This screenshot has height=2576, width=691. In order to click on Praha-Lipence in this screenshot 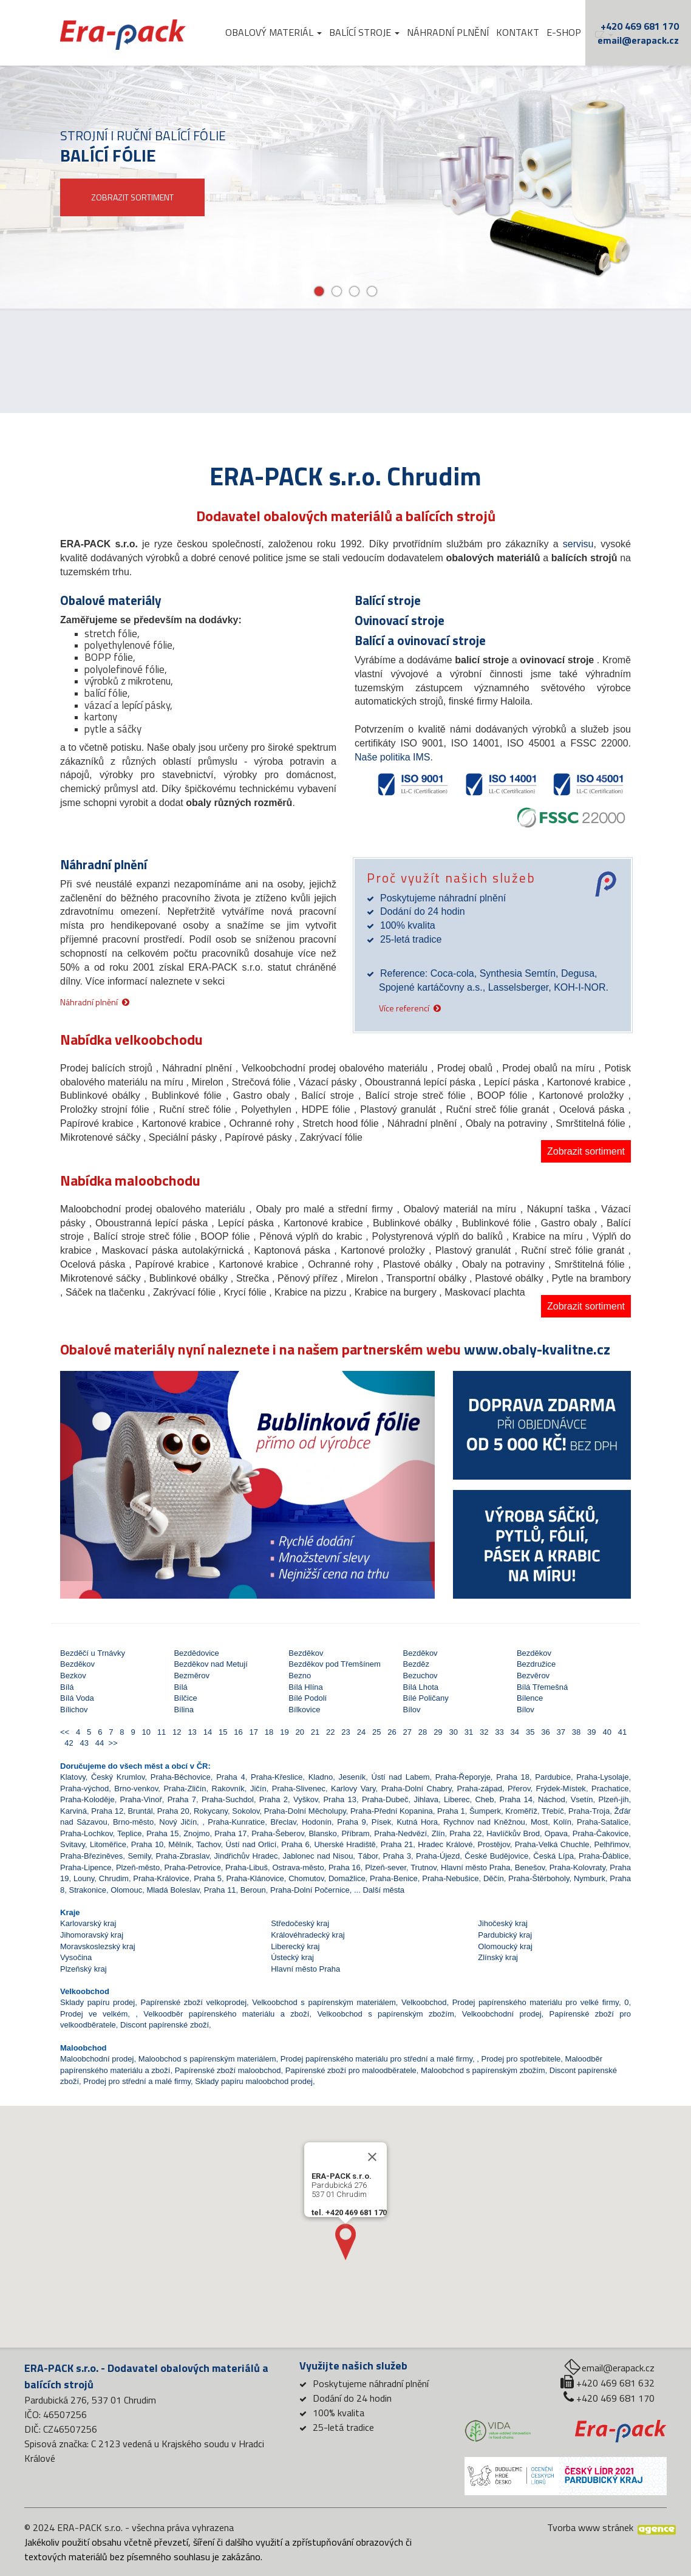, I will do `click(86, 1867)`.